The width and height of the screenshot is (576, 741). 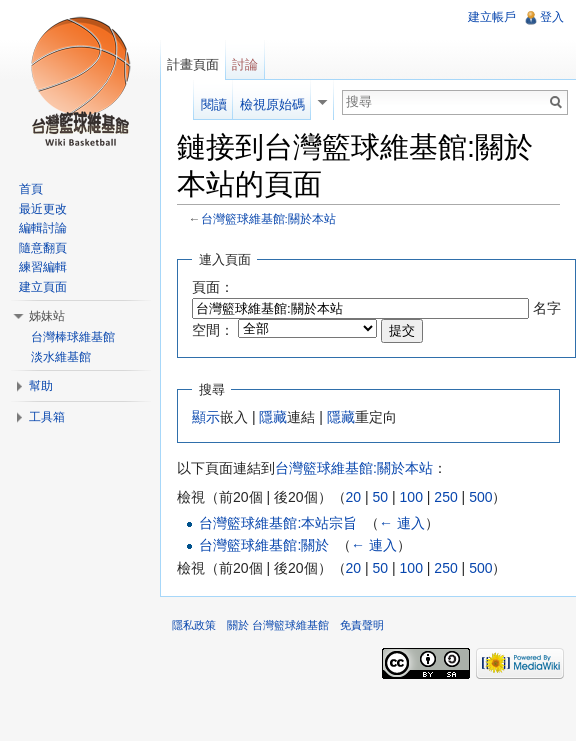 I want to click on ← 連入, so click(x=402, y=523).